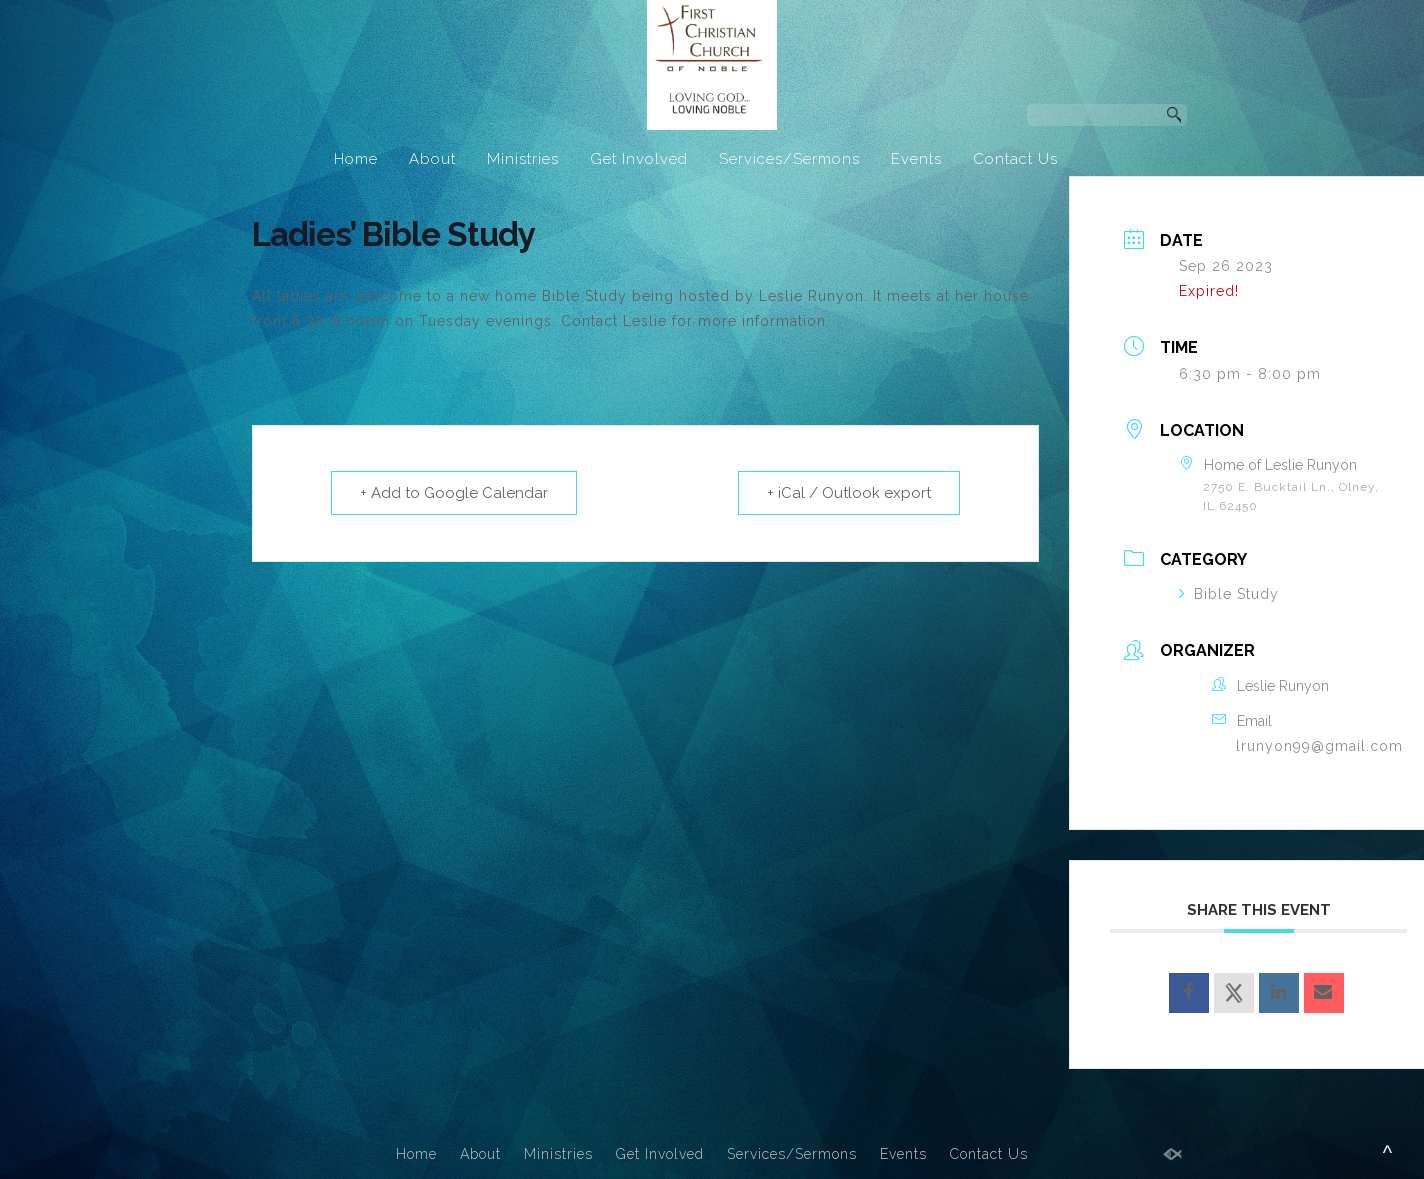 The image size is (1424, 1179). I want to click on + iCal / Outlook export, so click(849, 493).